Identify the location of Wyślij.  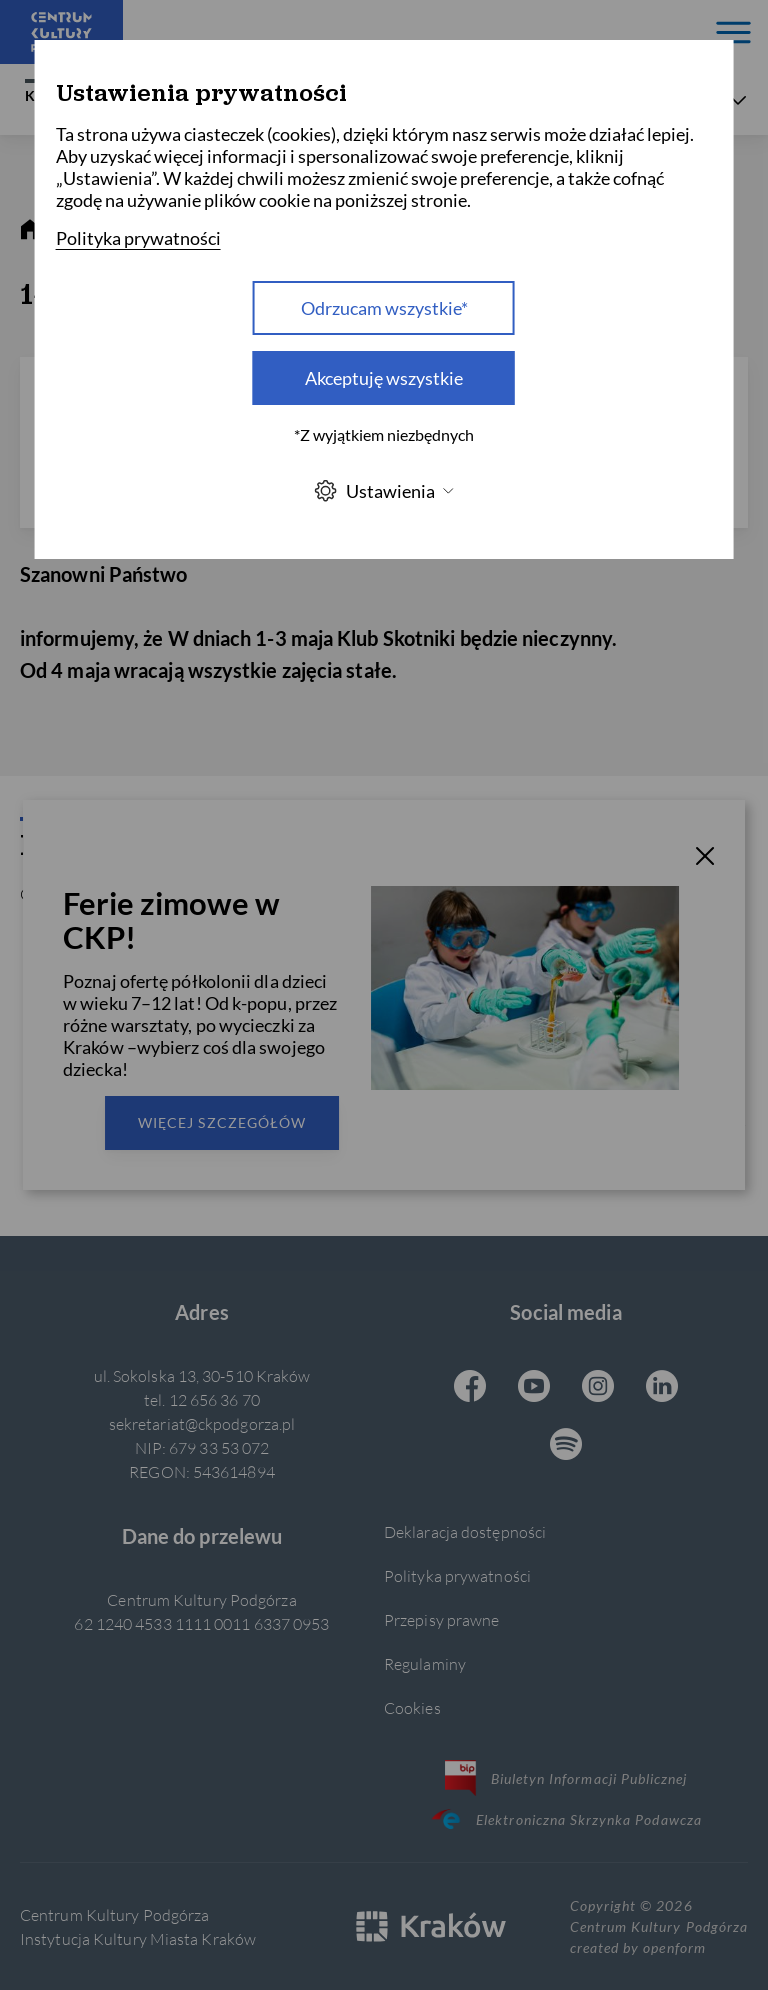
(317, 972).